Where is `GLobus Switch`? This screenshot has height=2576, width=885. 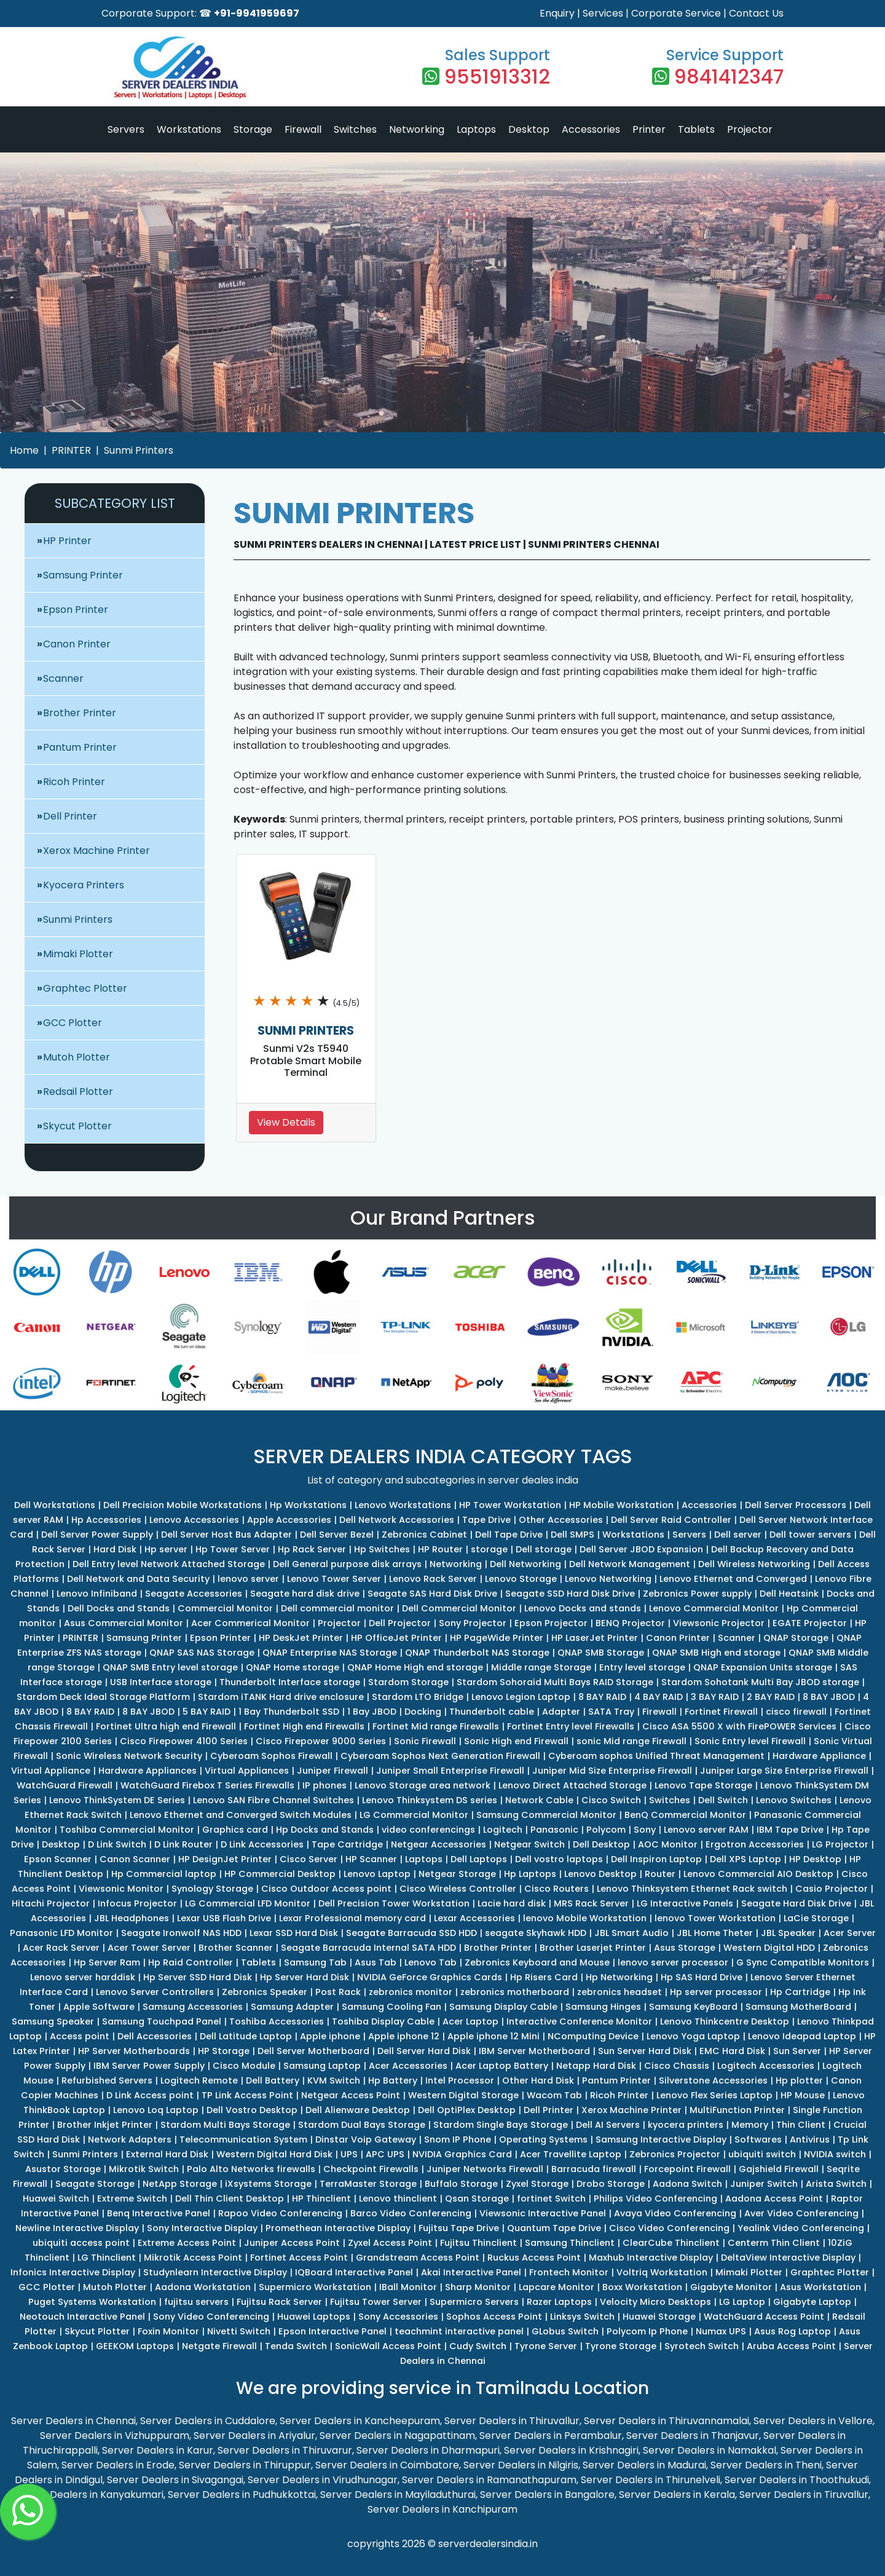
GLobus Switch is located at coordinates (565, 2331).